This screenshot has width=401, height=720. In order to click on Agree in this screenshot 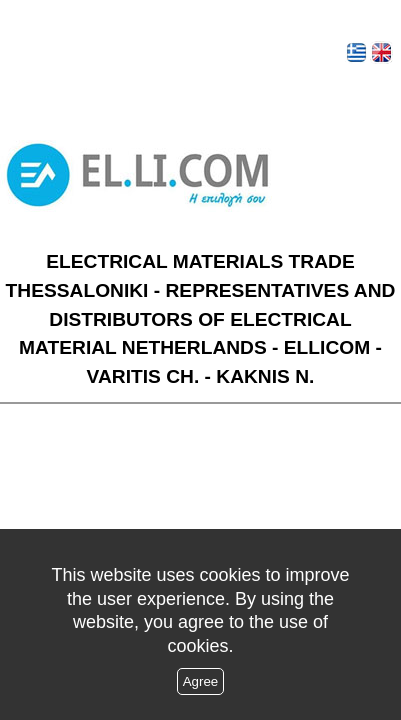, I will do `click(201, 681)`.